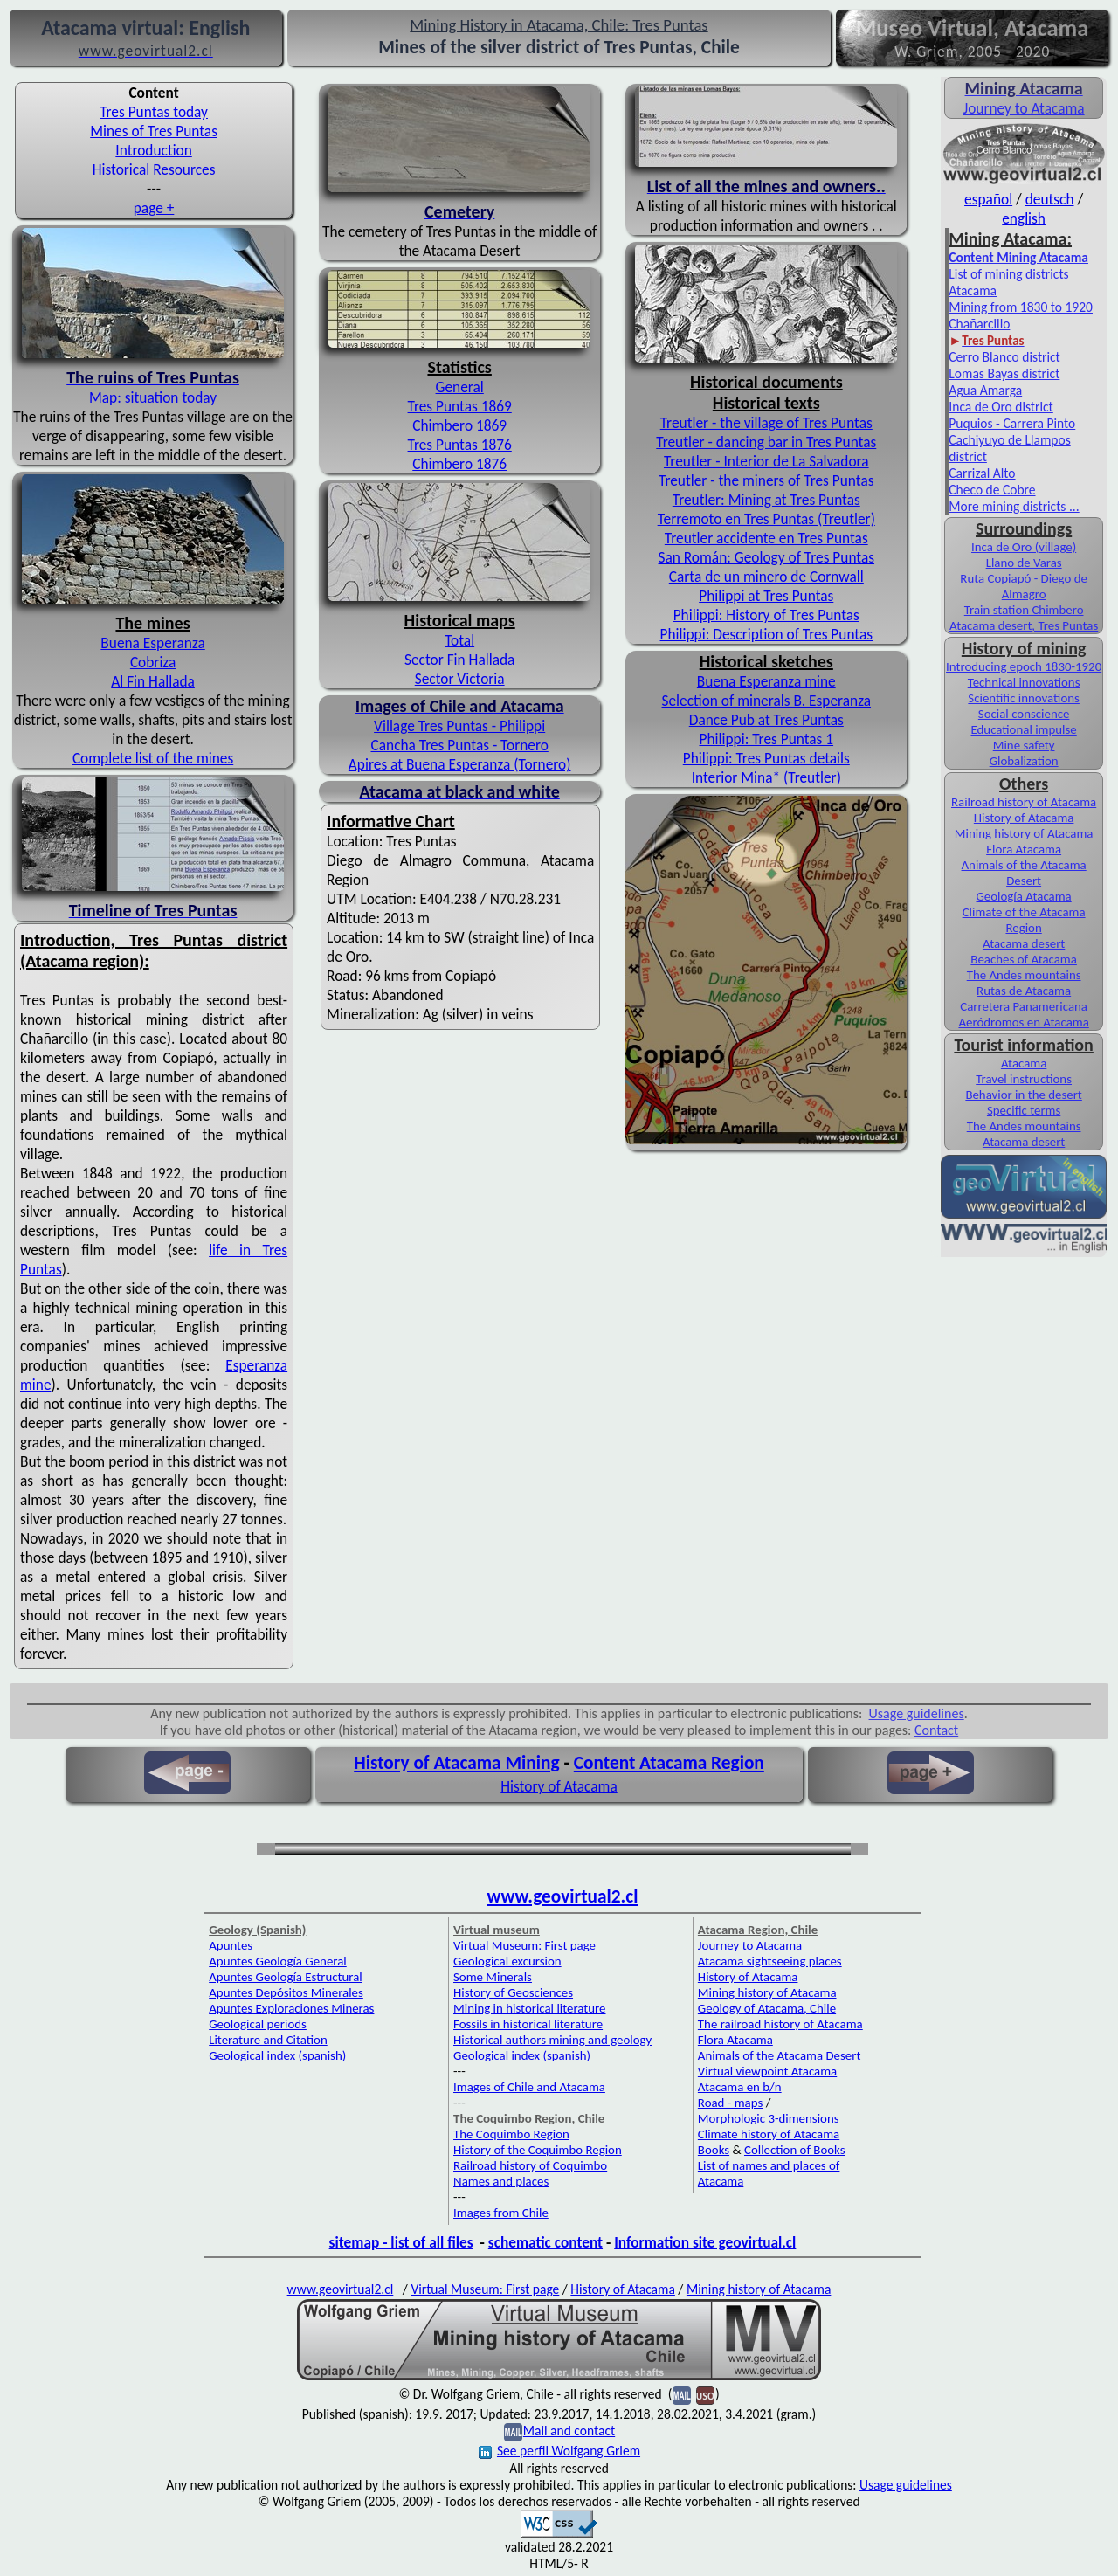 Image resolution: width=1118 pixels, height=2576 pixels. What do you see at coordinates (1021, 307) in the screenshot?
I see `Mining from 1830 to 1920` at bounding box center [1021, 307].